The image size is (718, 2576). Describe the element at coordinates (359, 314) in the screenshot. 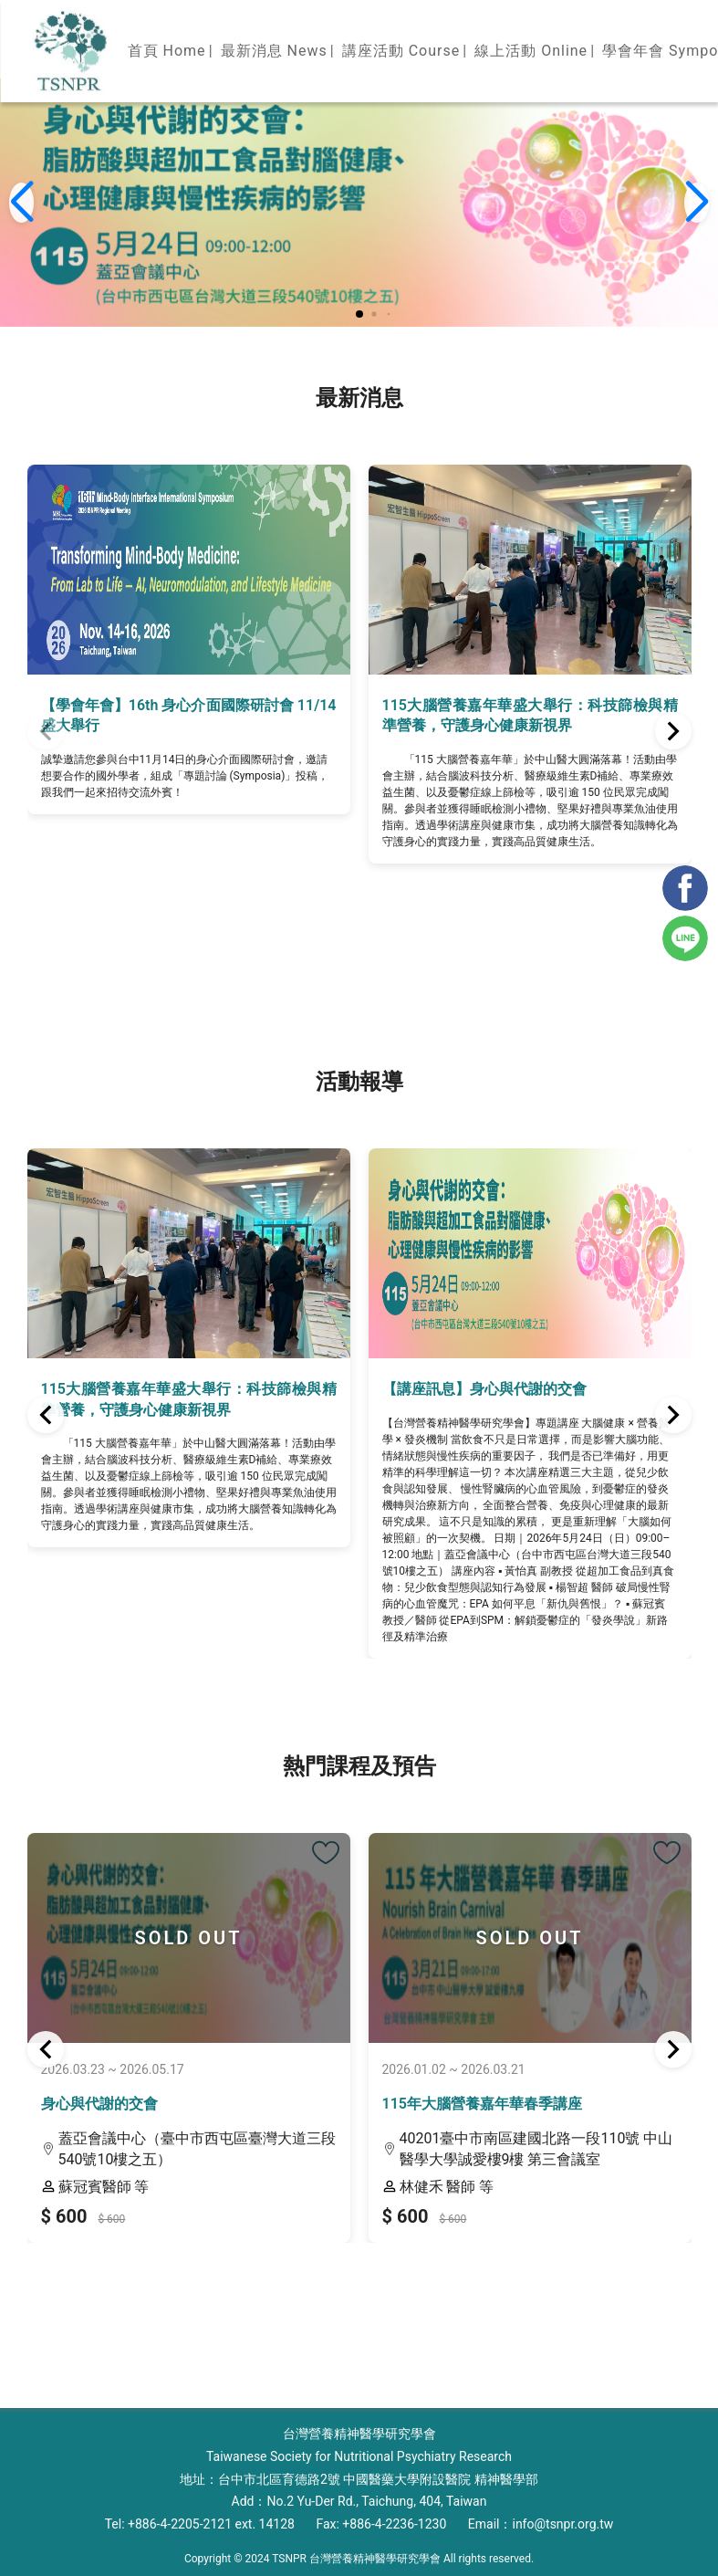

I see `[button]` at that location.